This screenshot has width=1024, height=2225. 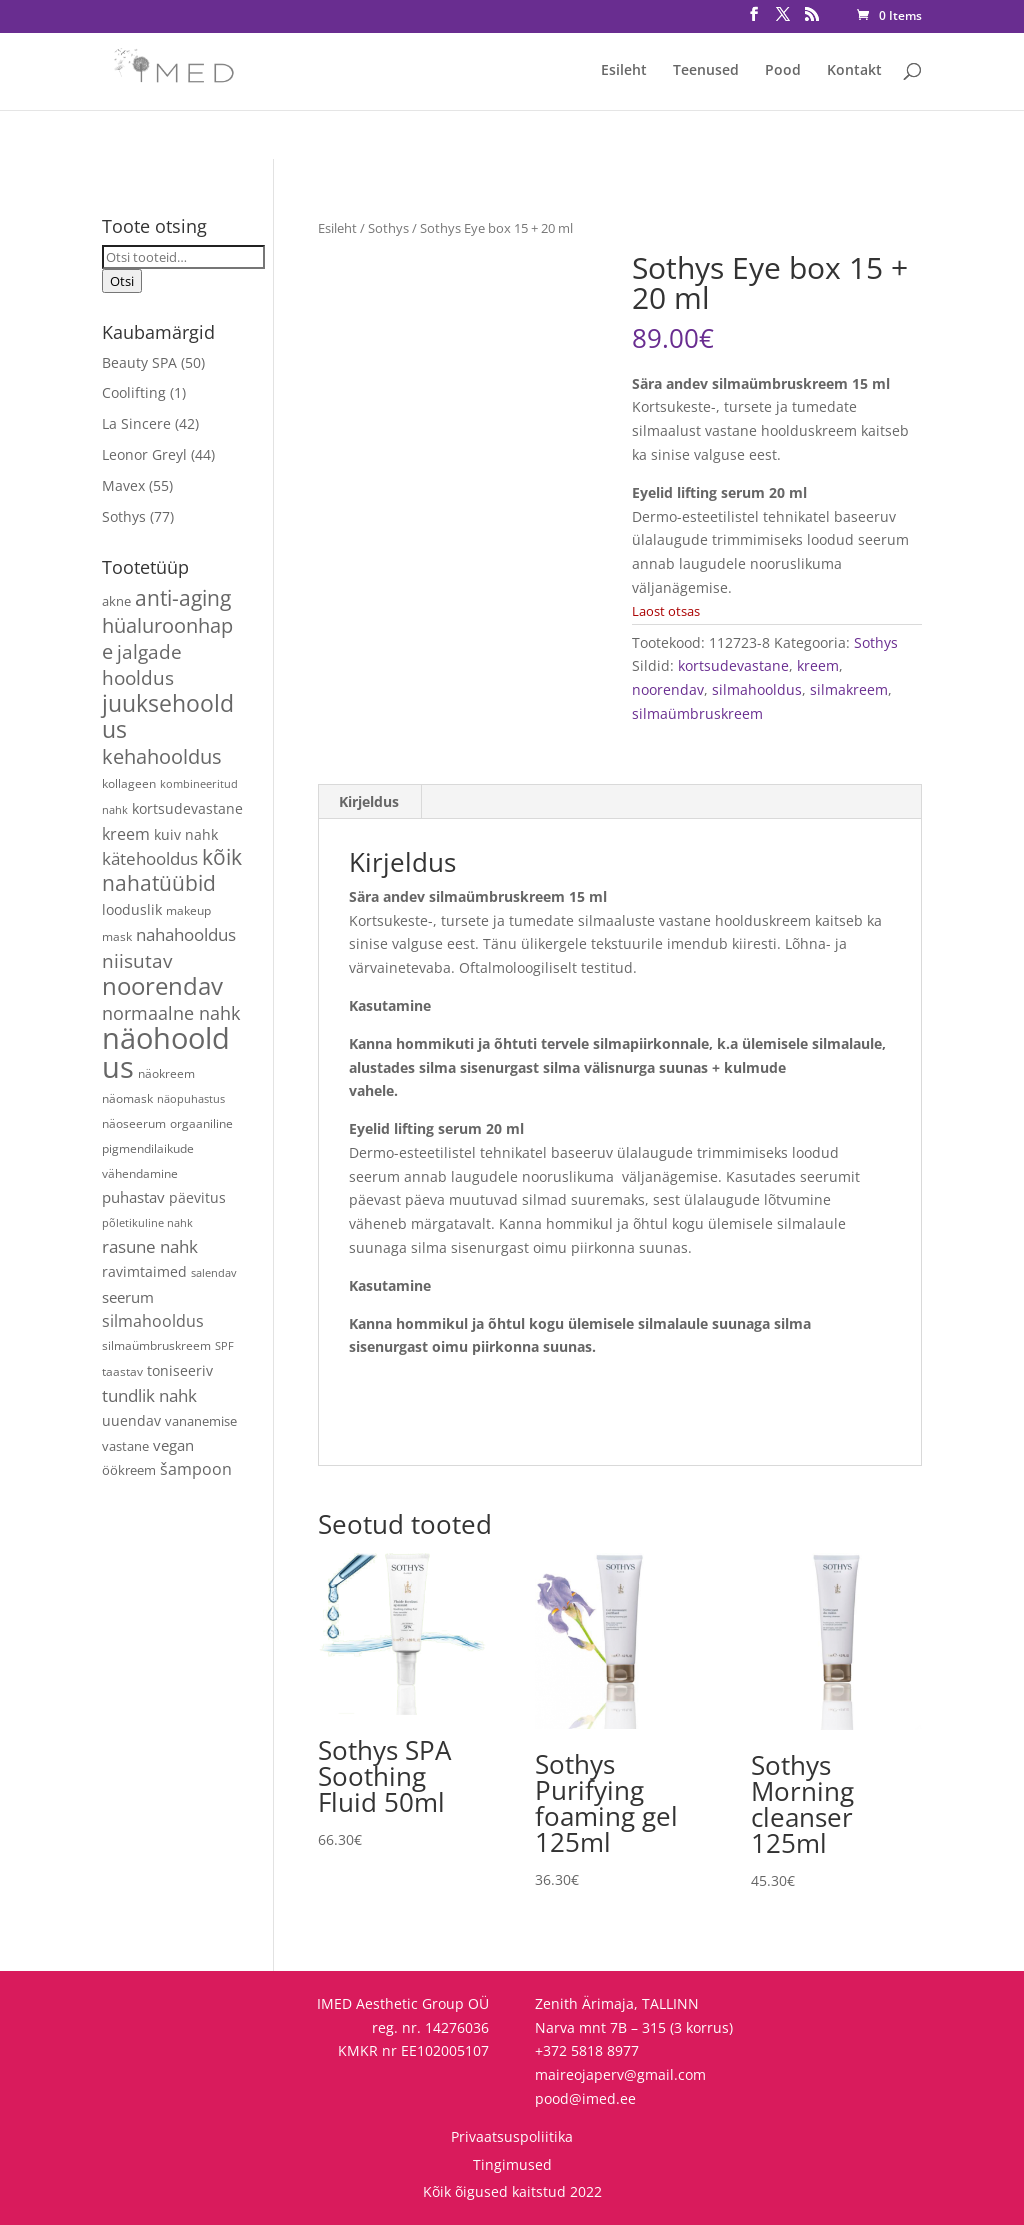 I want to click on Esileht, so click(x=624, y=71).